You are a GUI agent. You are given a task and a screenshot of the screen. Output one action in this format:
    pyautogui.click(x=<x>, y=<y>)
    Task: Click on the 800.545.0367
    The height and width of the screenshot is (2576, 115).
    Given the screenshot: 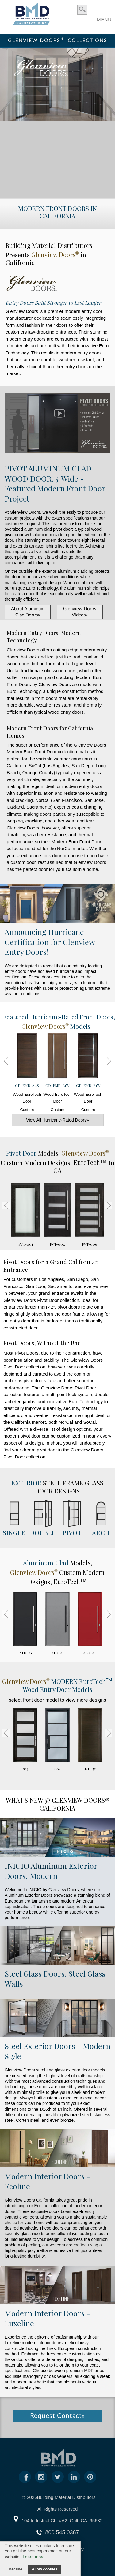 What is the action you would take?
    pyautogui.click(x=62, y=2532)
    